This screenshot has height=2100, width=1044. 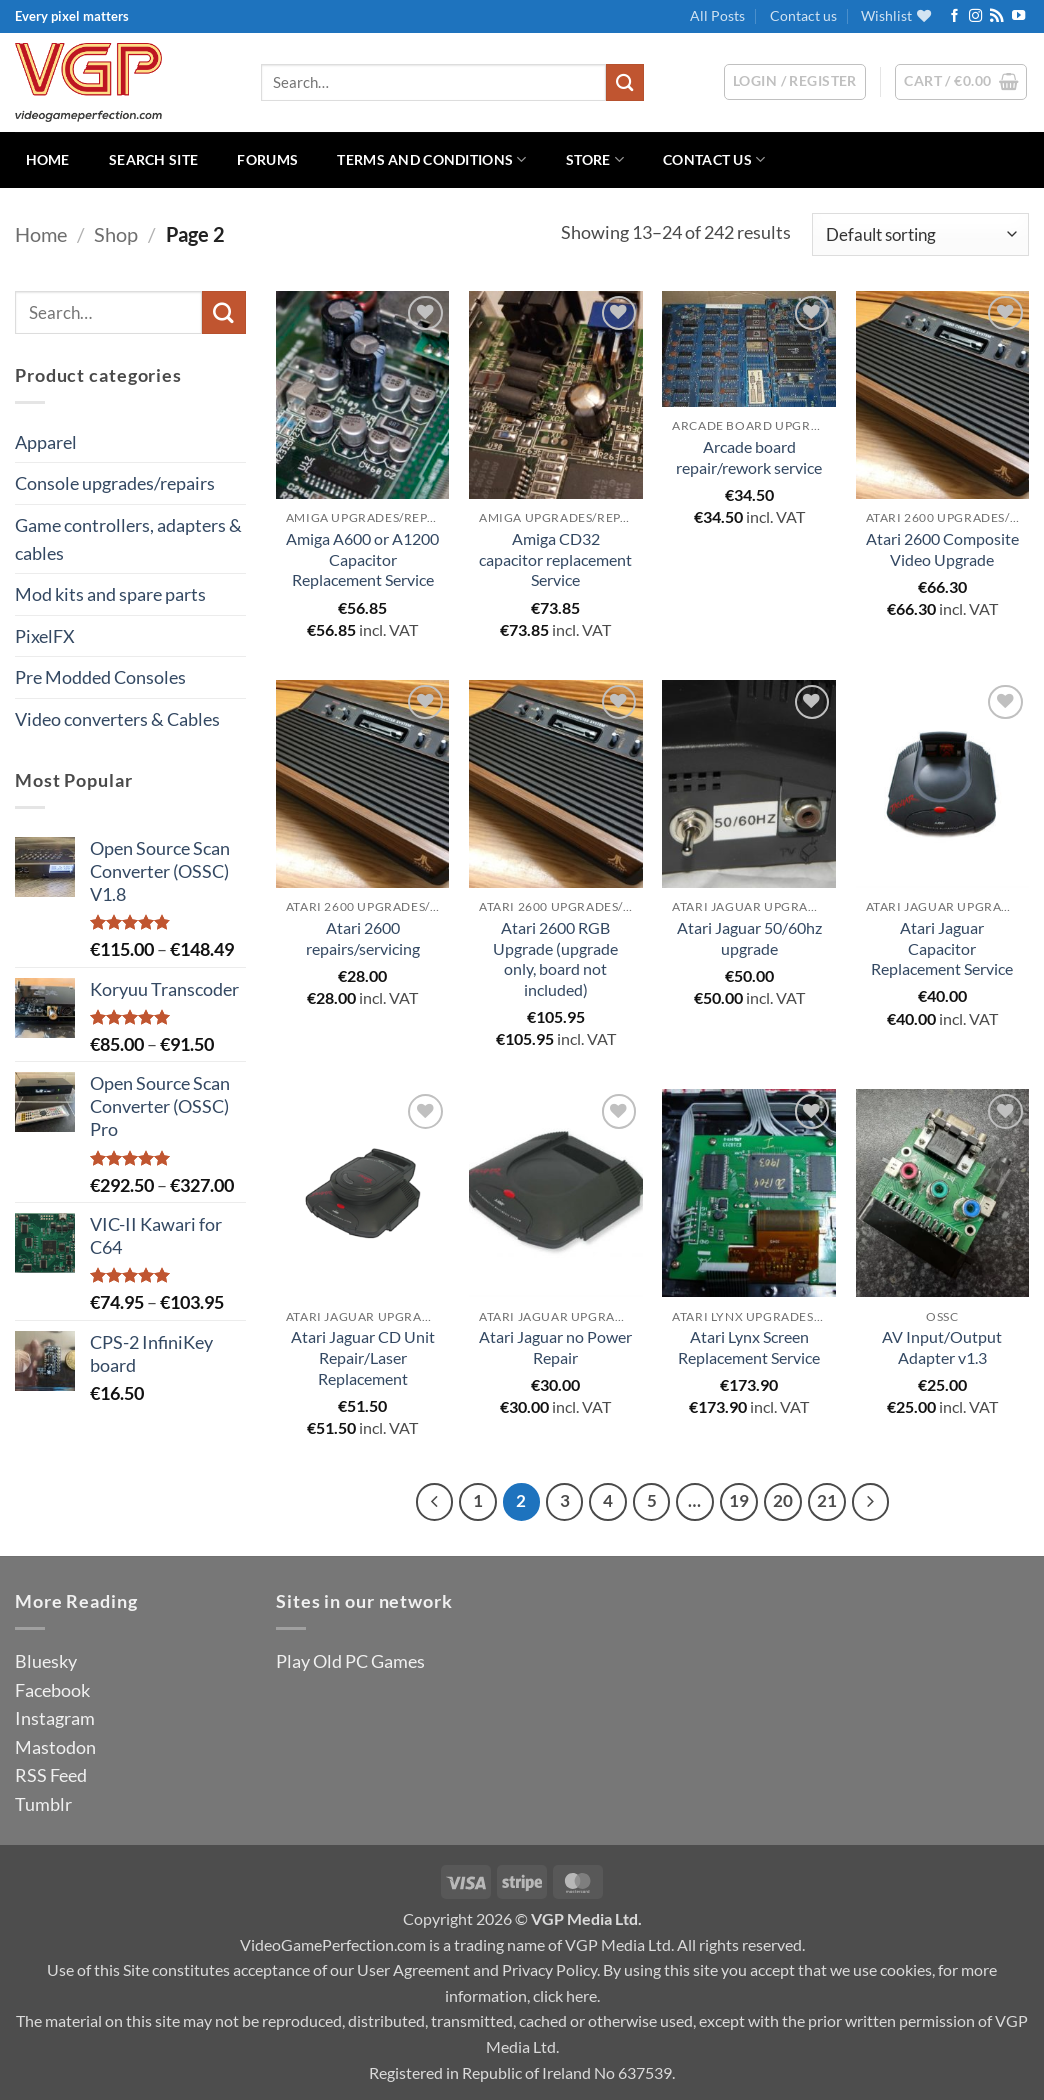 What do you see at coordinates (115, 483) in the screenshot?
I see `Console upgrades/repairs` at bounding box center [115, 483].